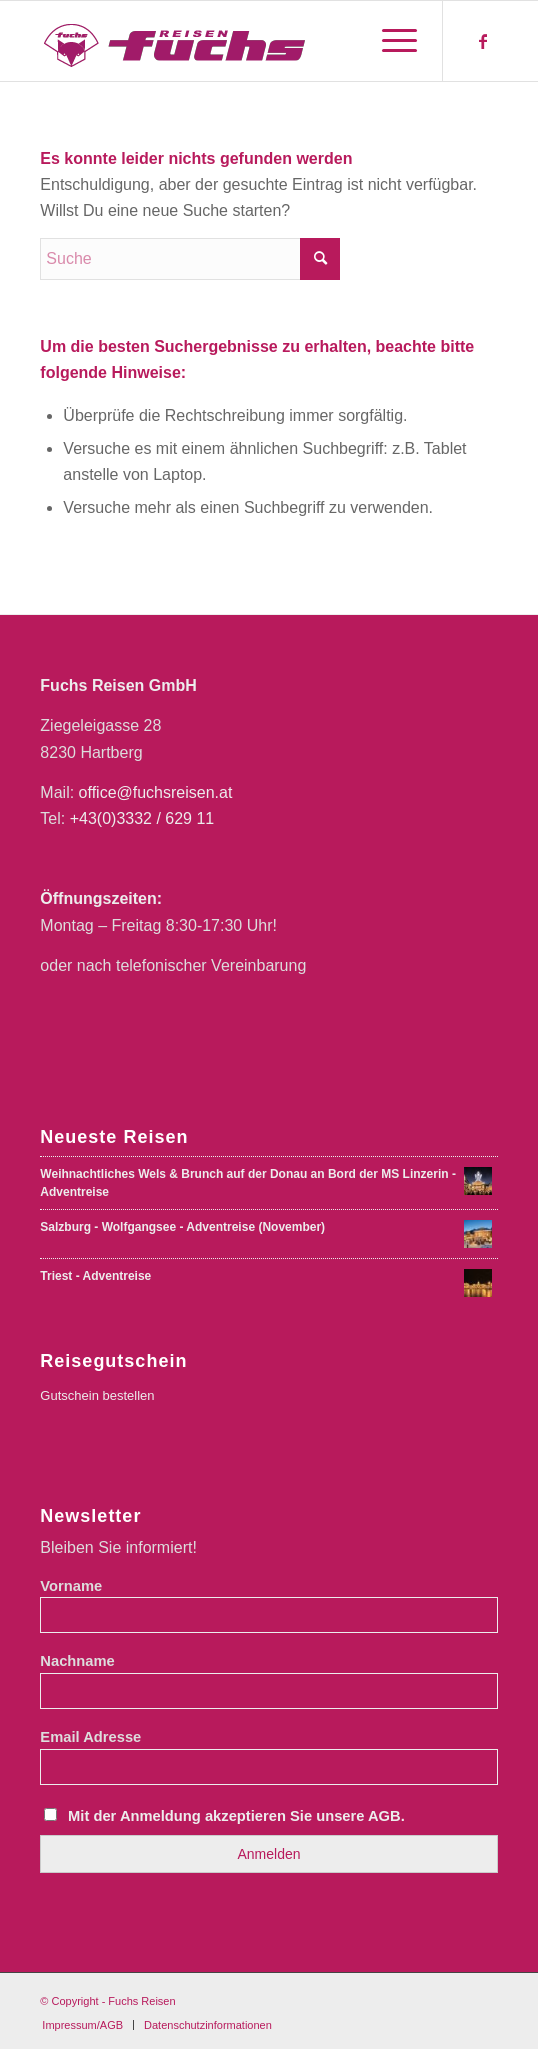  What do you see at coordinates (77, 1661) in the screenshot?
I see `Nachname` at bounding box center [77, 1661].